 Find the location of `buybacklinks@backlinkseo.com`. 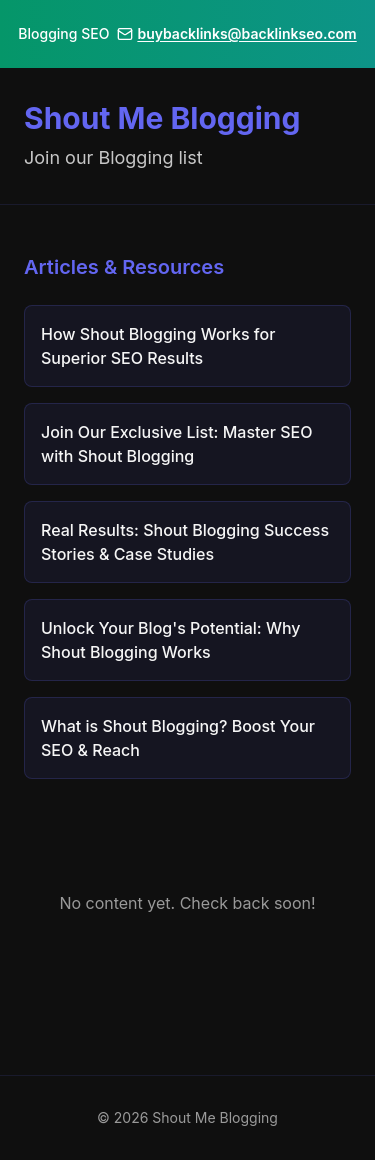

buybacklinks@backlinkseo.com is located at coordinates (236, 33).